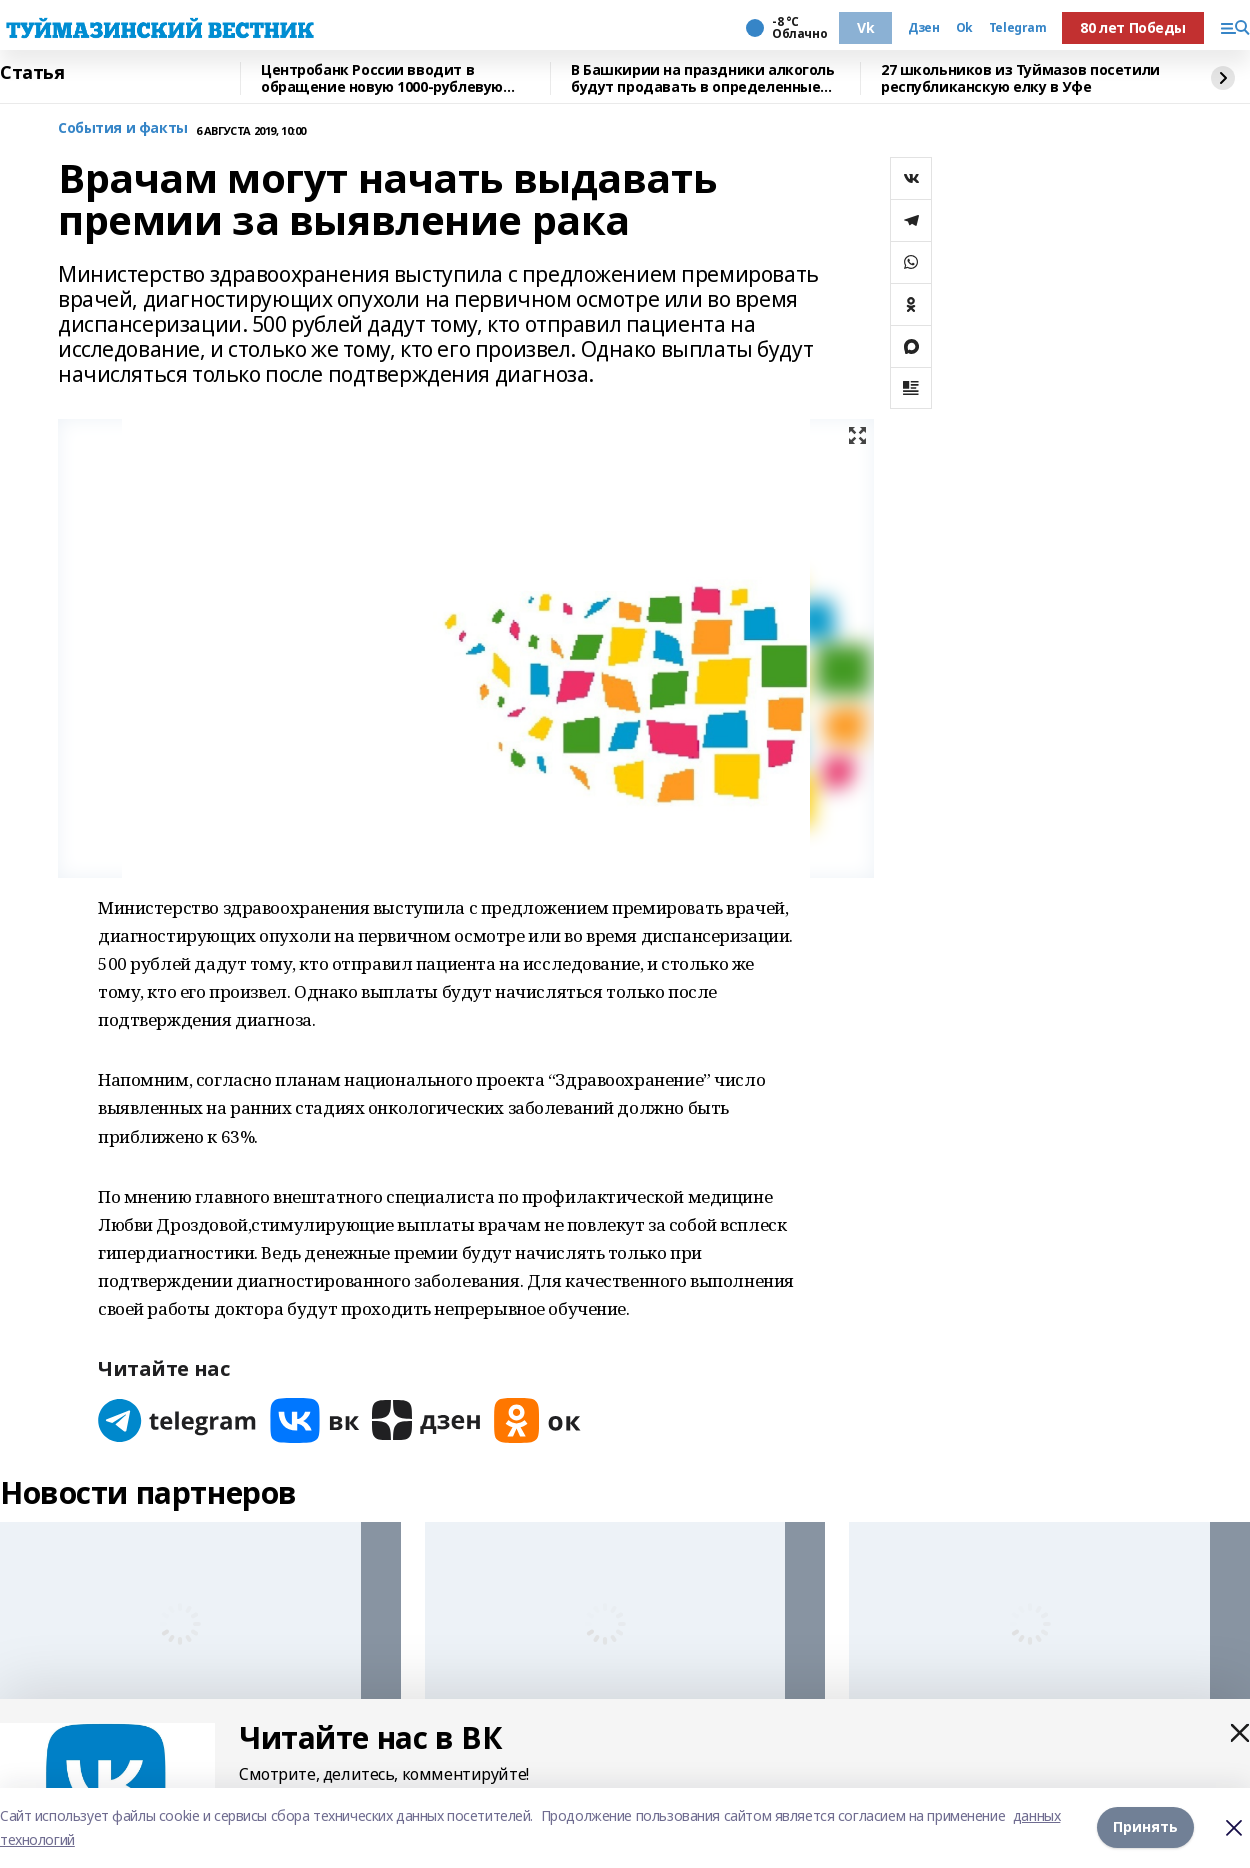 The width and height of the screenshot is (1250, 1868). What do you see at coordinates (123, 128) in the screenshot?
I see `События и факты` at bounding box center [123, 128].